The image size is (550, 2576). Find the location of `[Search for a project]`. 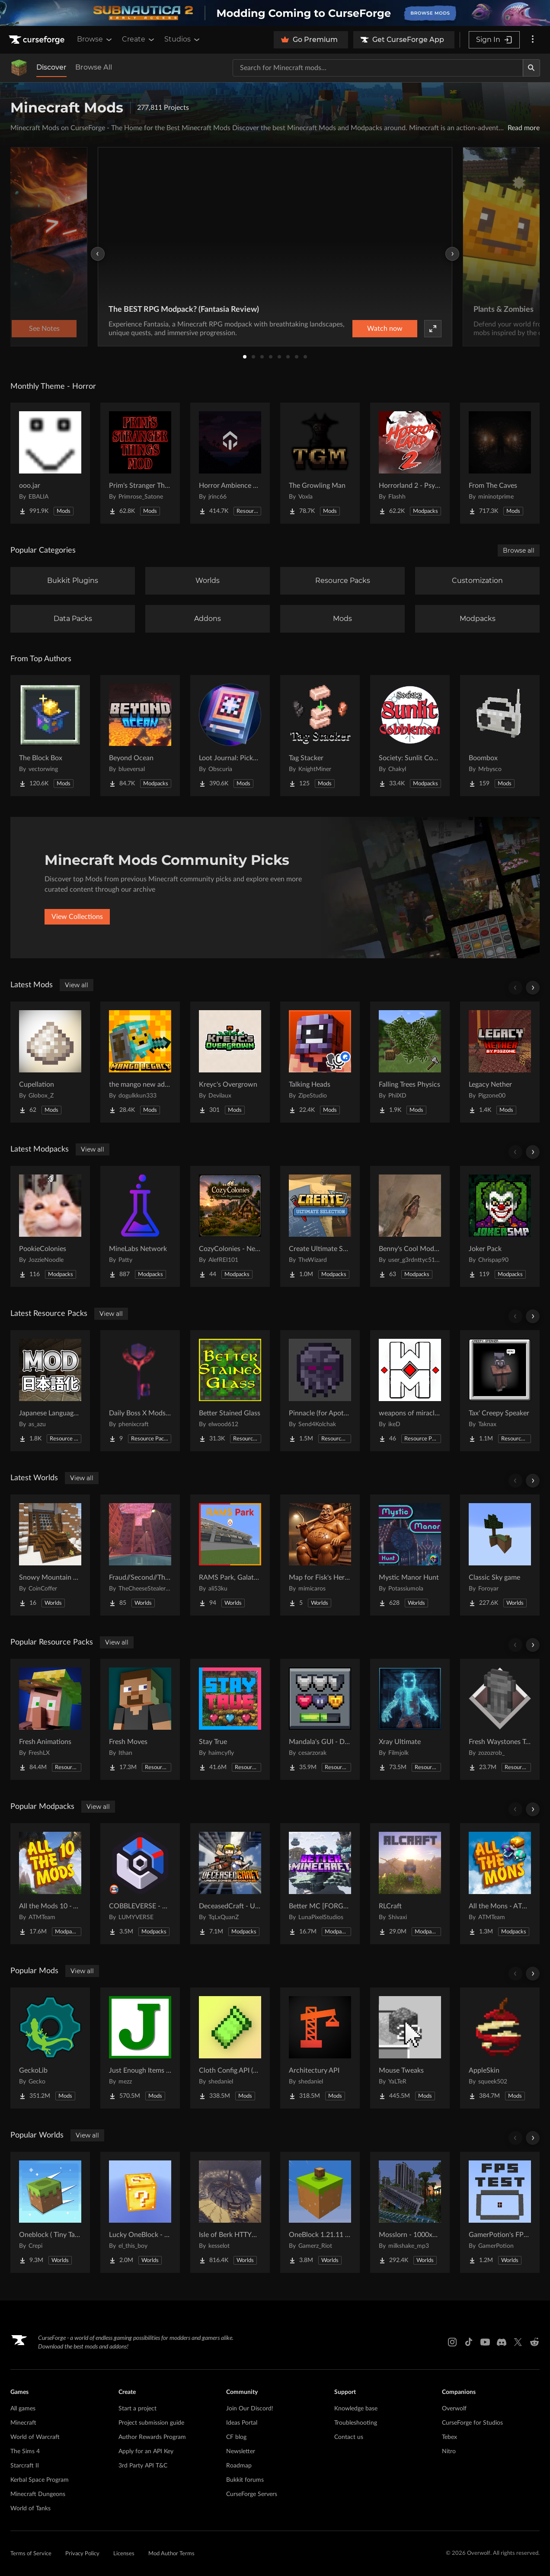

[Search for a project] is located at coordinates (378, 68).